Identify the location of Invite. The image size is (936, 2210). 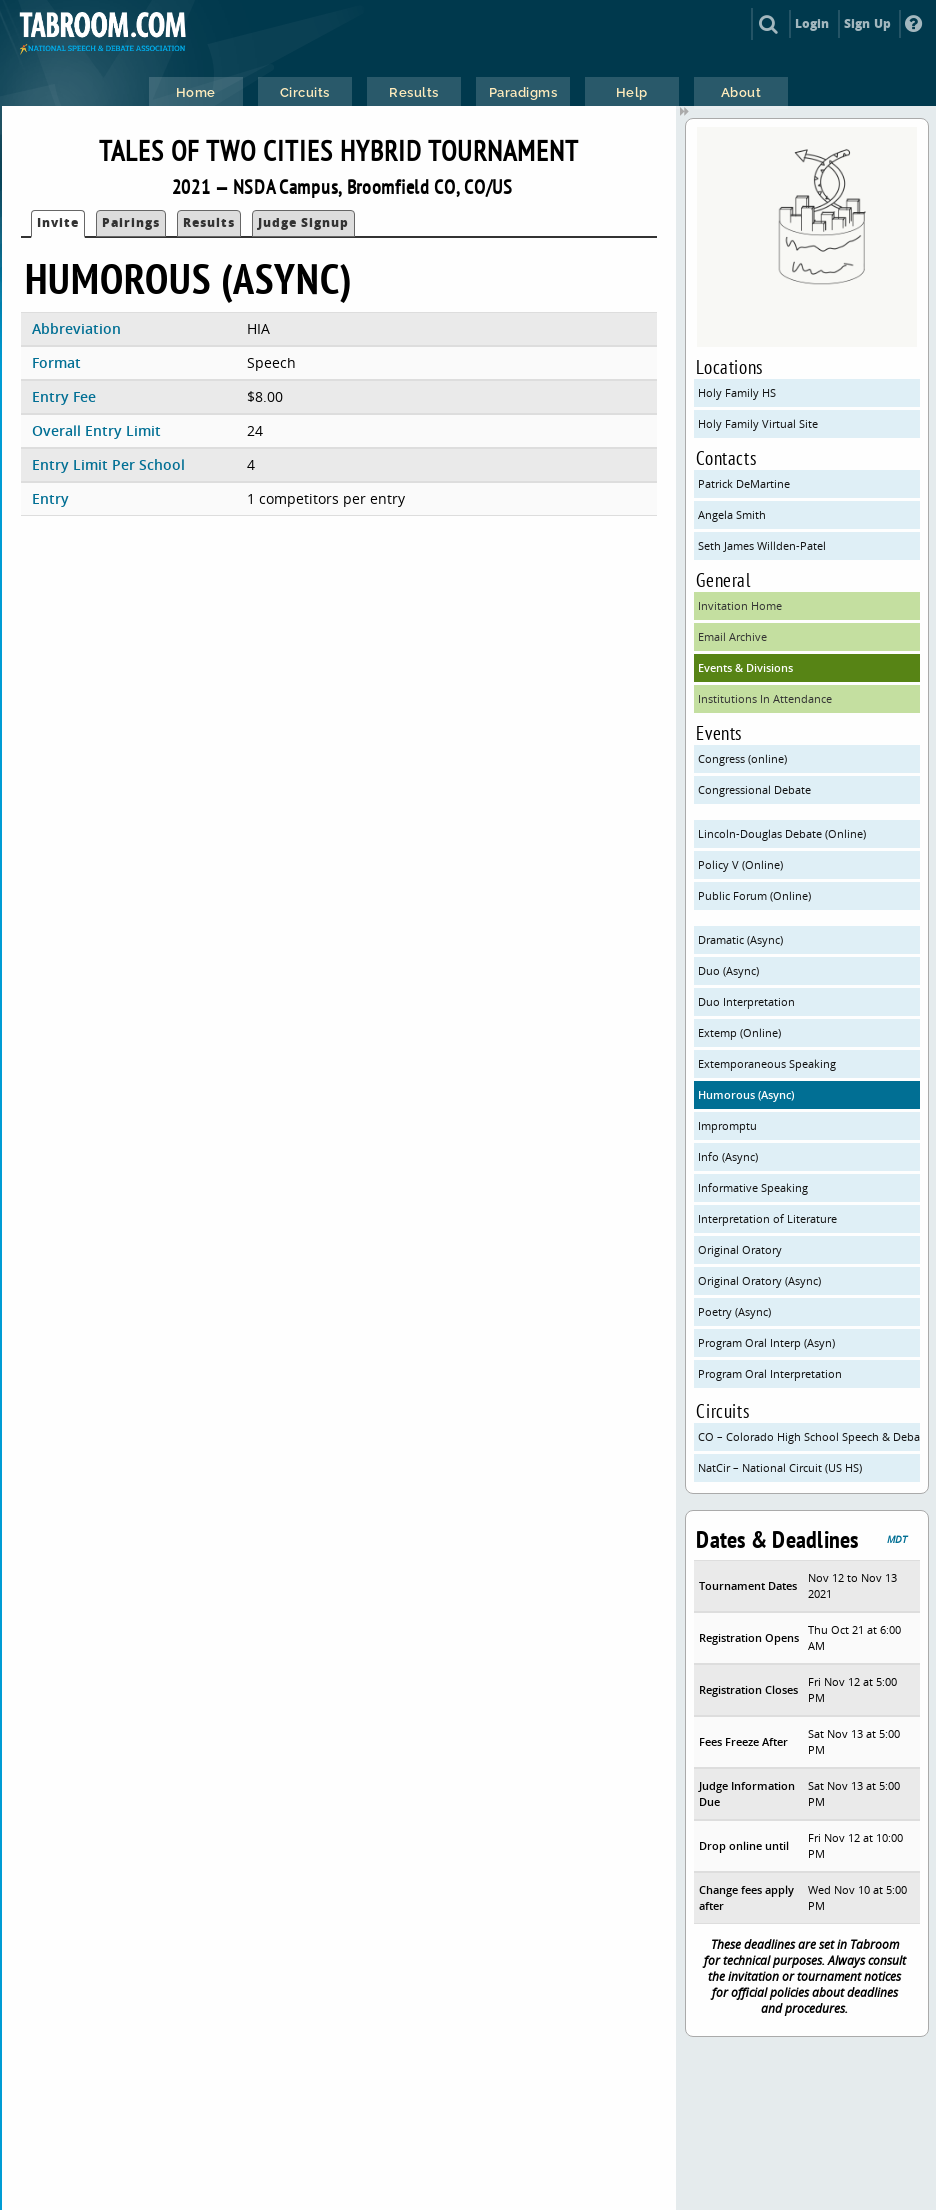
(58, 222).